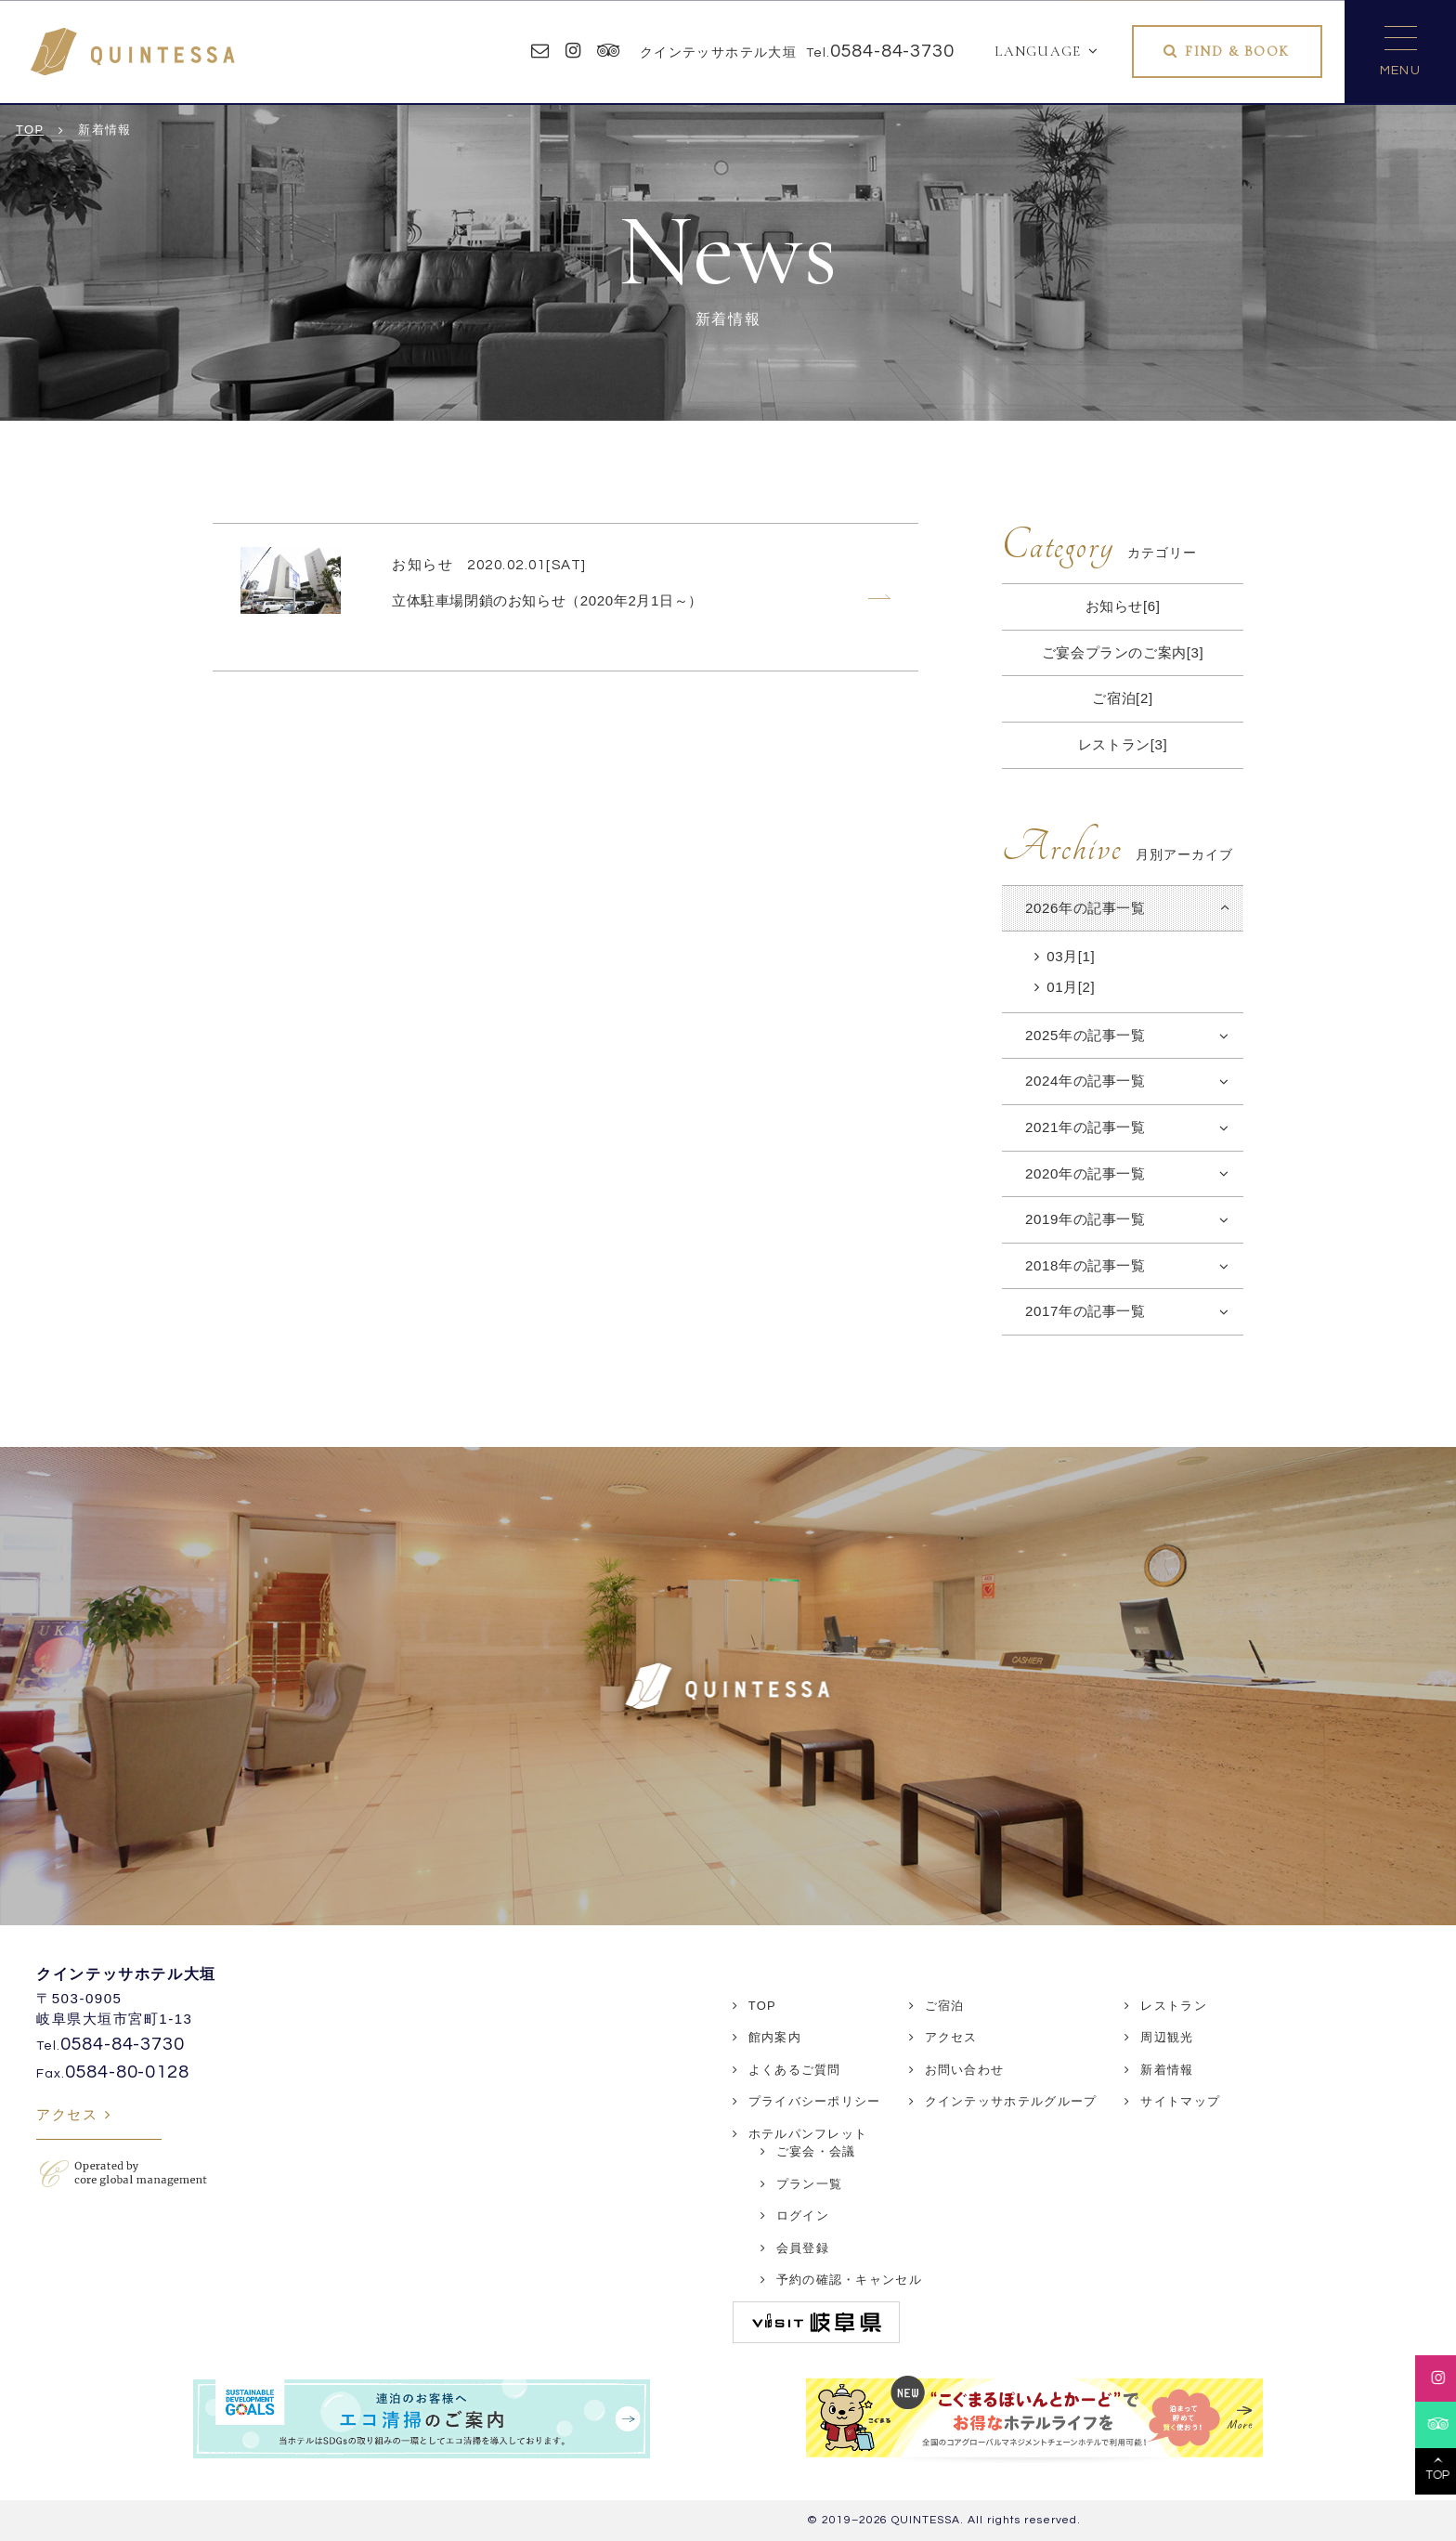 The width and height of the screenshot is (1456, 2541). What do you see at coordinates (802, 2248) in the screenshot?
I see `会員登録` at bounding box center [802, 2248].